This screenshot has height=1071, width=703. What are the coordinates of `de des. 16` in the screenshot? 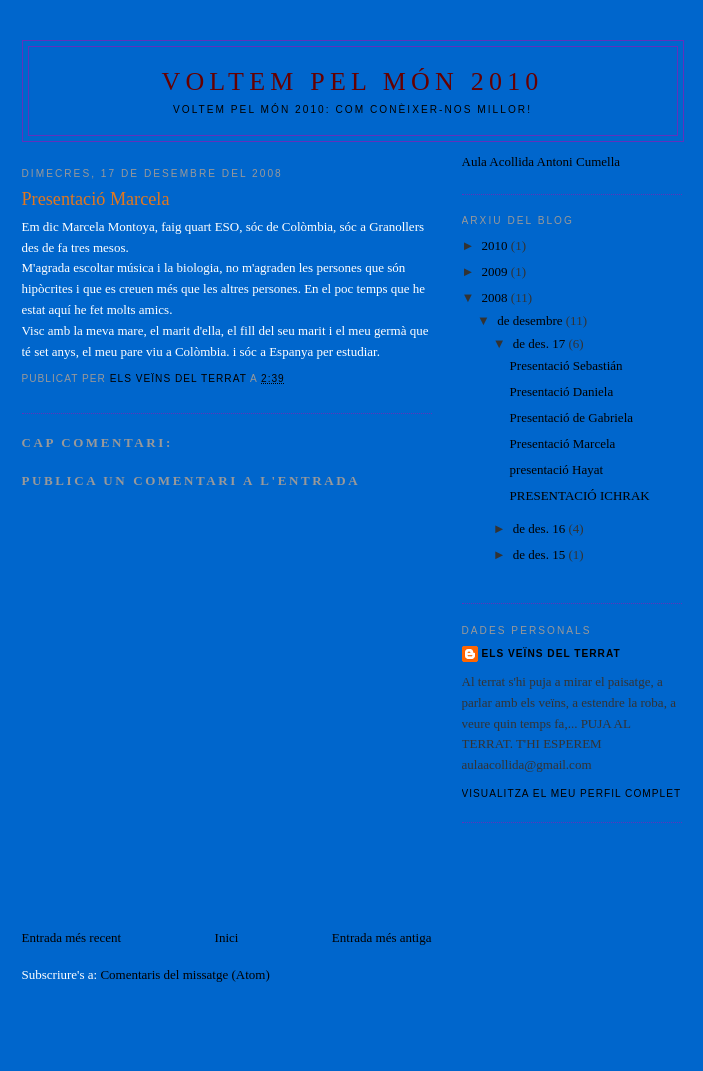 It's located at (541, 528).